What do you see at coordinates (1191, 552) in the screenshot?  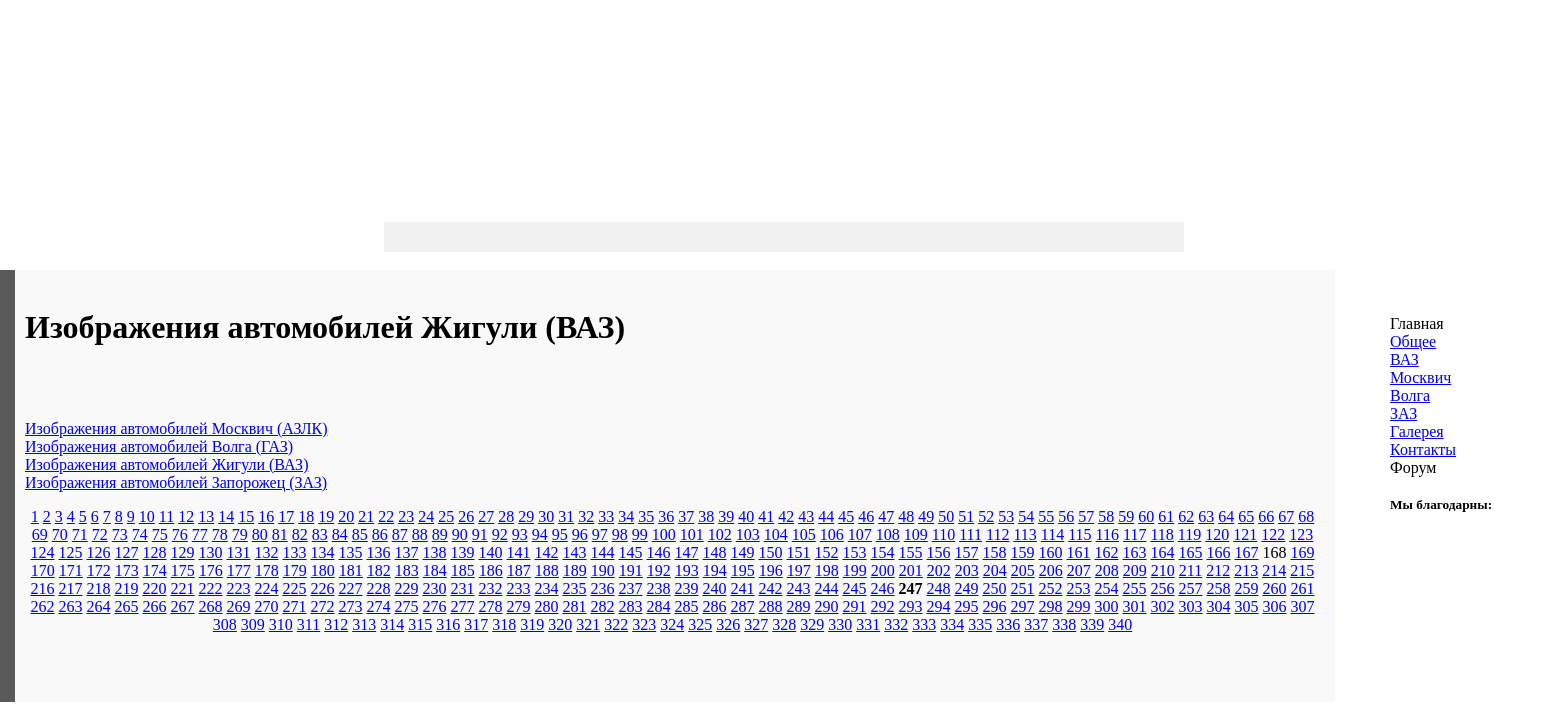 I see `165` at bounding box center [1191, 552].